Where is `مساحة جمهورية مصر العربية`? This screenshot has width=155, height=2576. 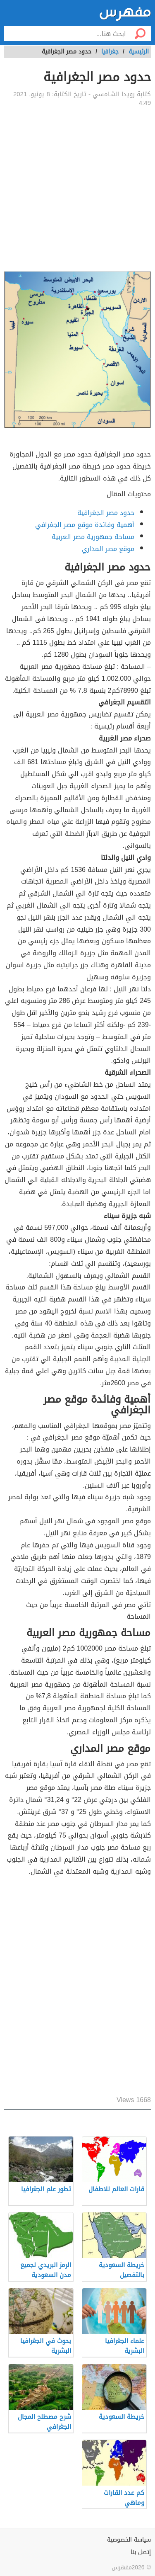 مساحة جمهورية مصر العربية is located at coordinates (93, 536).